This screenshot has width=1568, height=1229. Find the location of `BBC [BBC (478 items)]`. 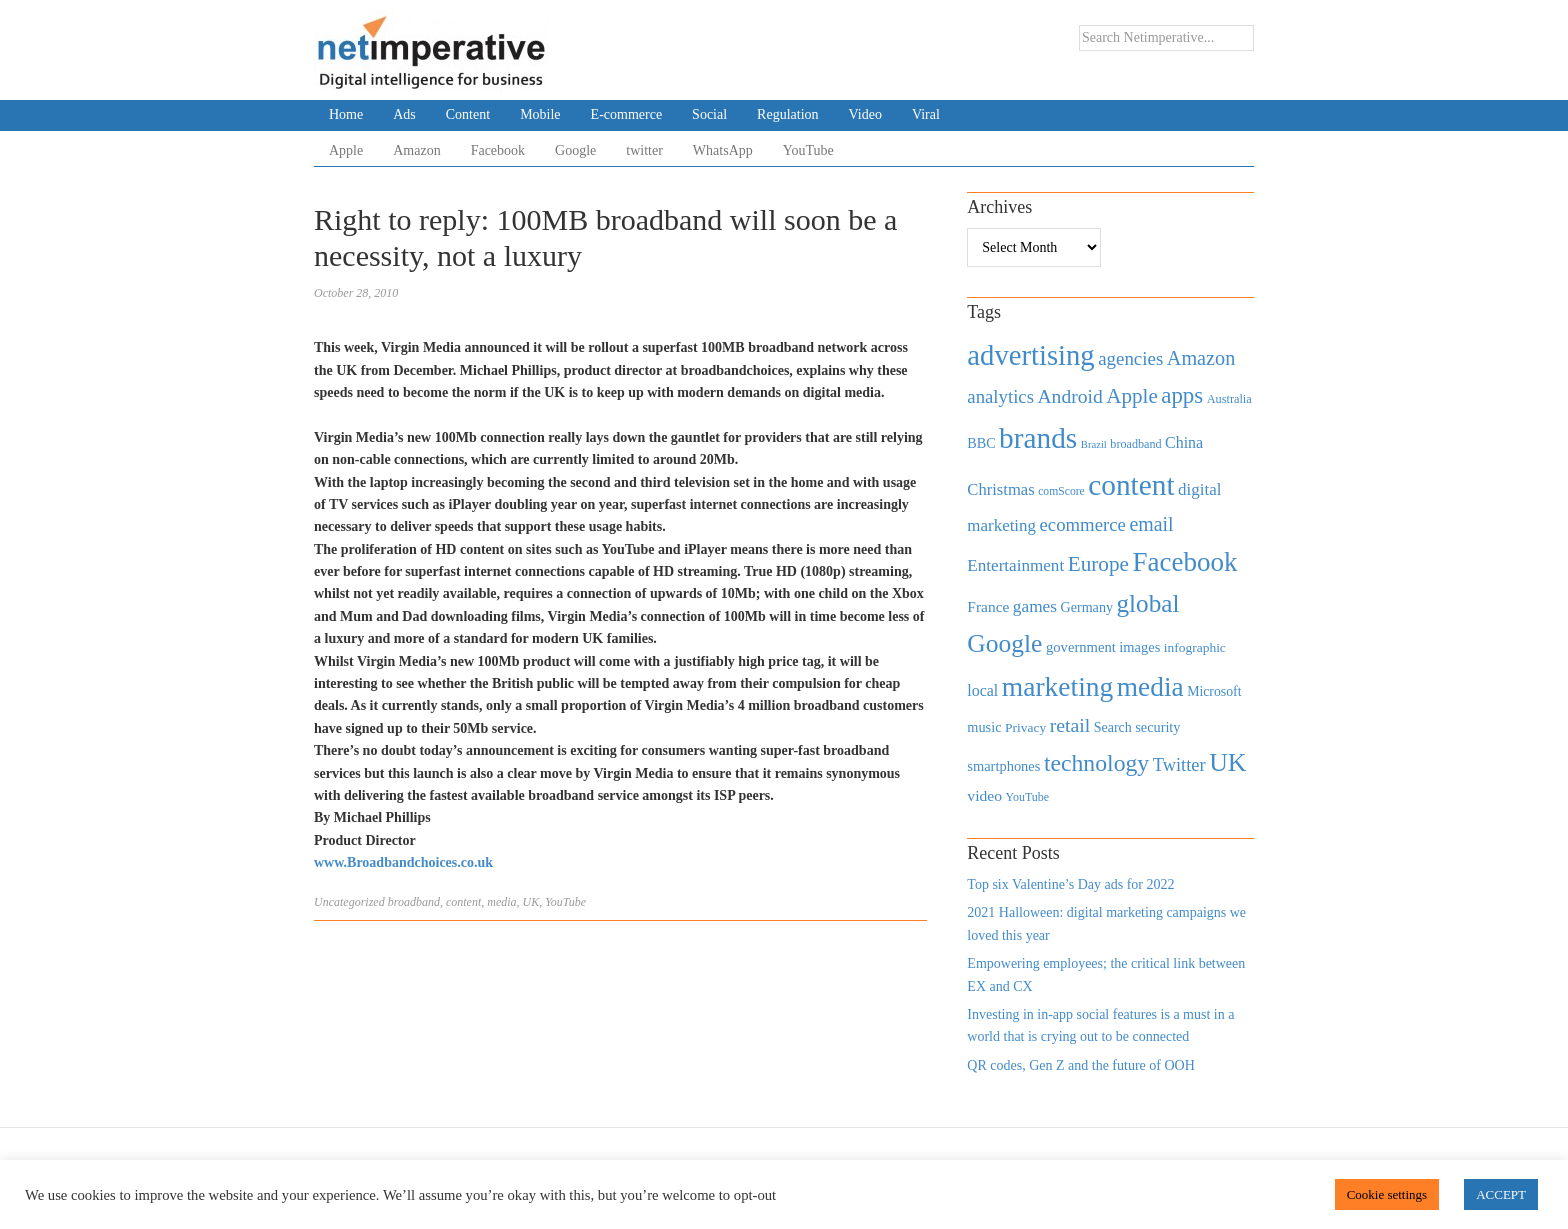

BBC [BBC (478 items)] is located at coordinates (981, 443).